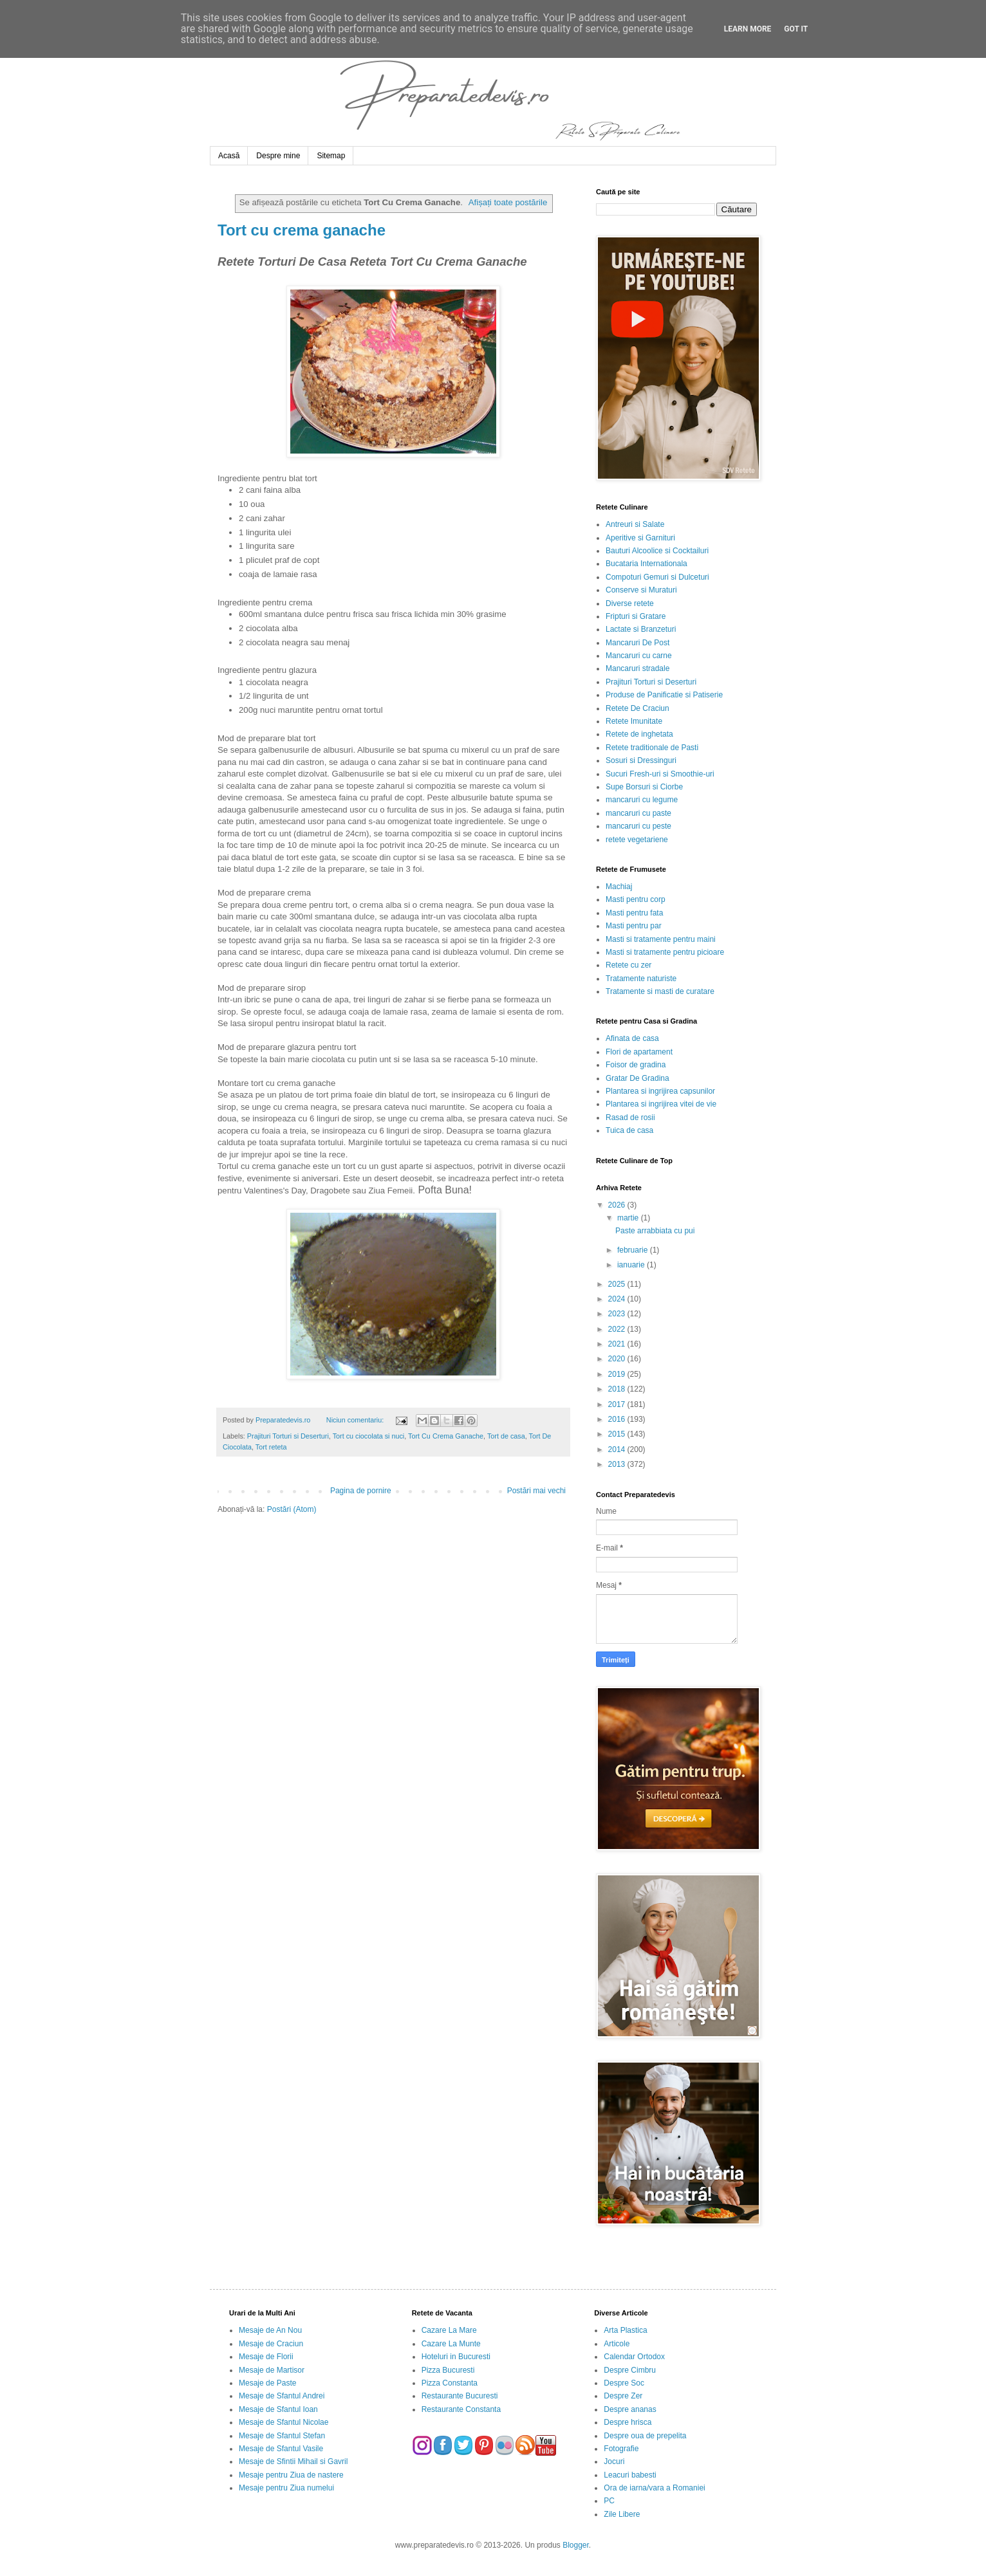  What do you see at coordinates (630, 2474) in the screenshot?
I see `Leacuri babesti` at bounding box center [630, 2474].